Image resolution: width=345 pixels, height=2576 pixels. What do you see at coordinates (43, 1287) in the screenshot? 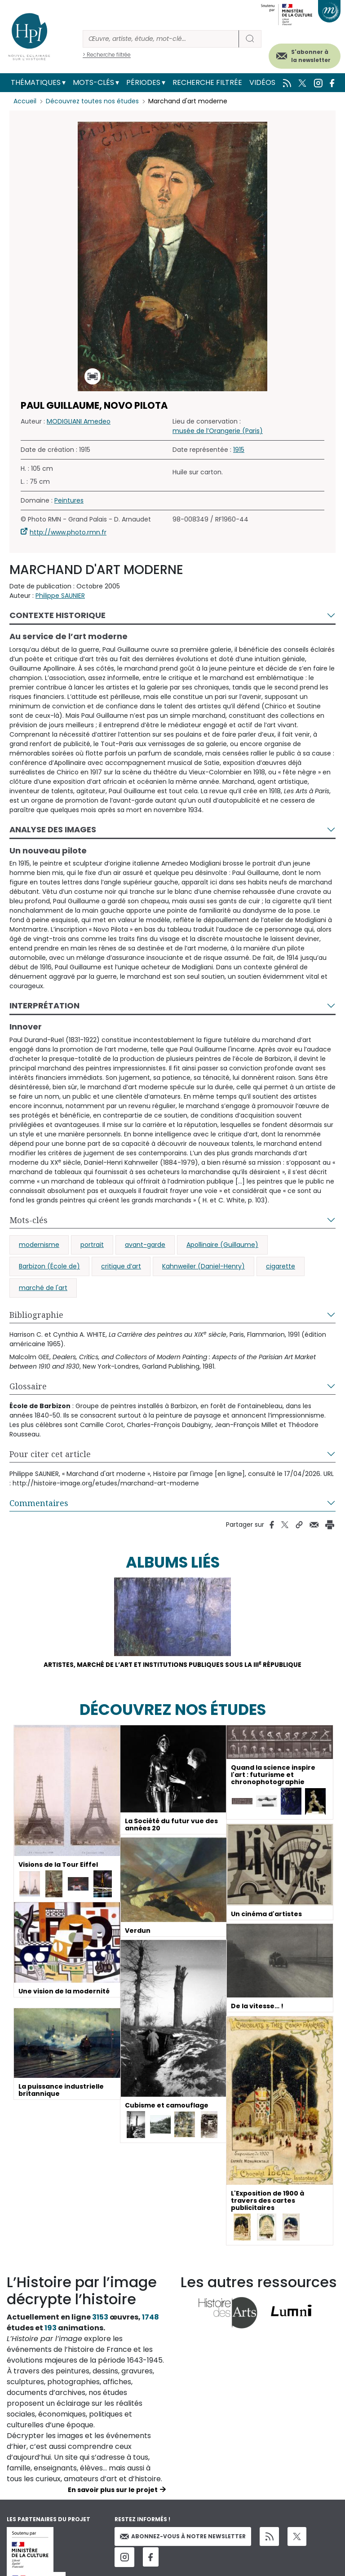
I see `marché de l'art` at bounding box center [43, 1287].